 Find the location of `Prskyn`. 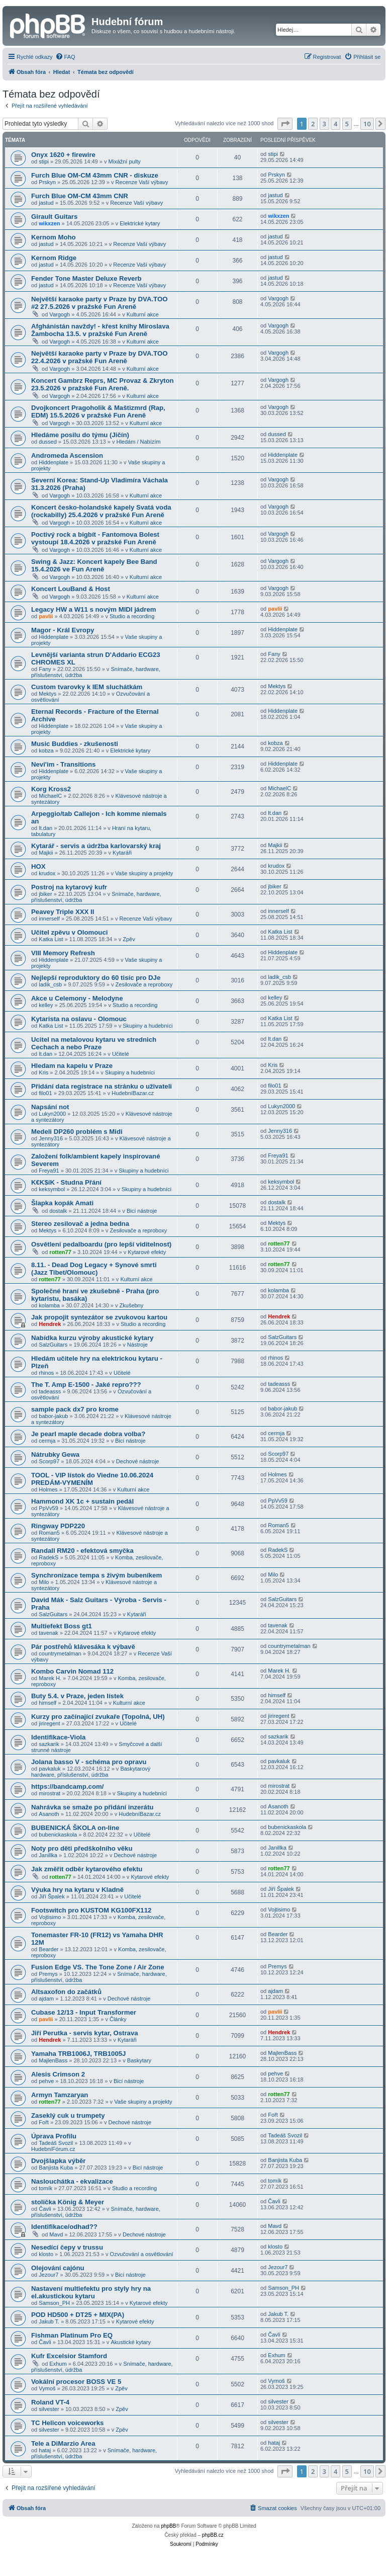

Prskyn is located at coordinates (47, 182).